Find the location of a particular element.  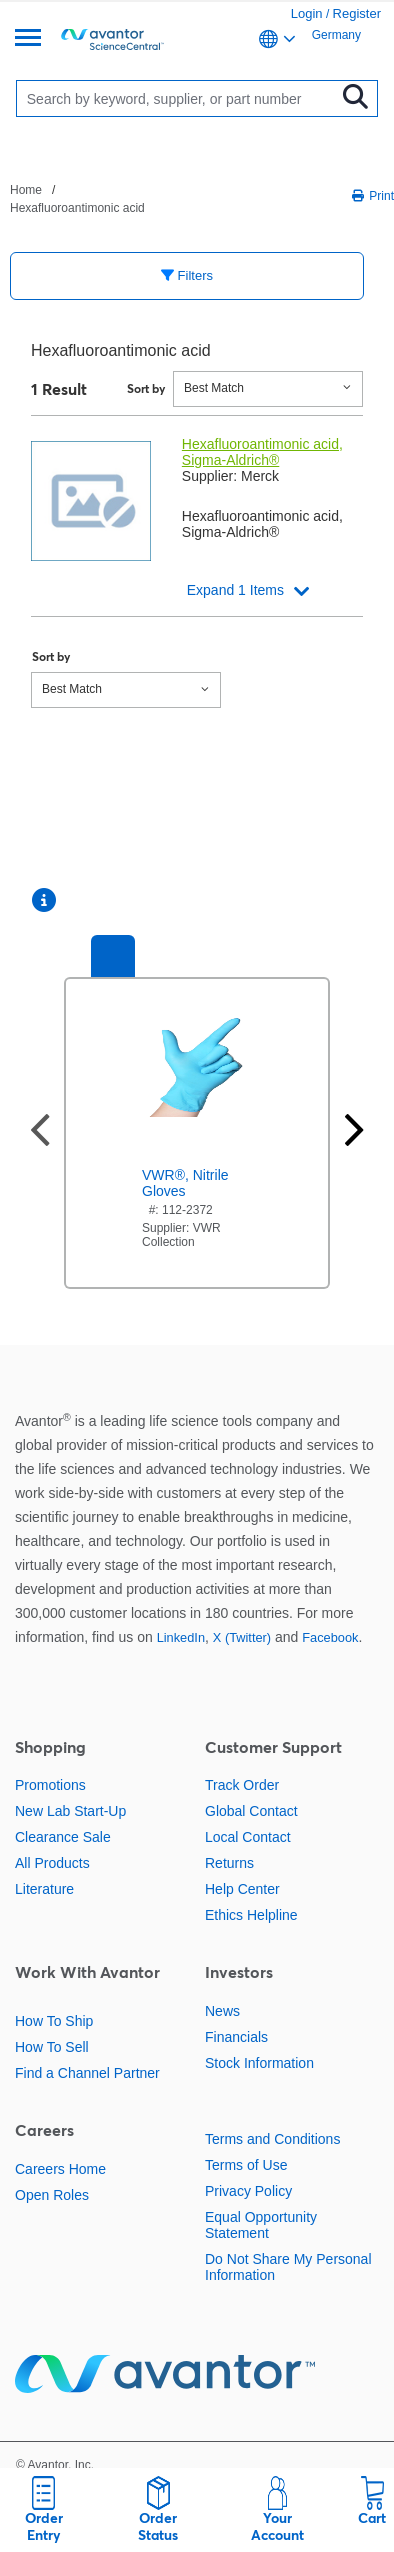

Hexafluoroantimonic acid [Navigate to Hexafluoroantimonic acid] is located at coordinates (77, 208).